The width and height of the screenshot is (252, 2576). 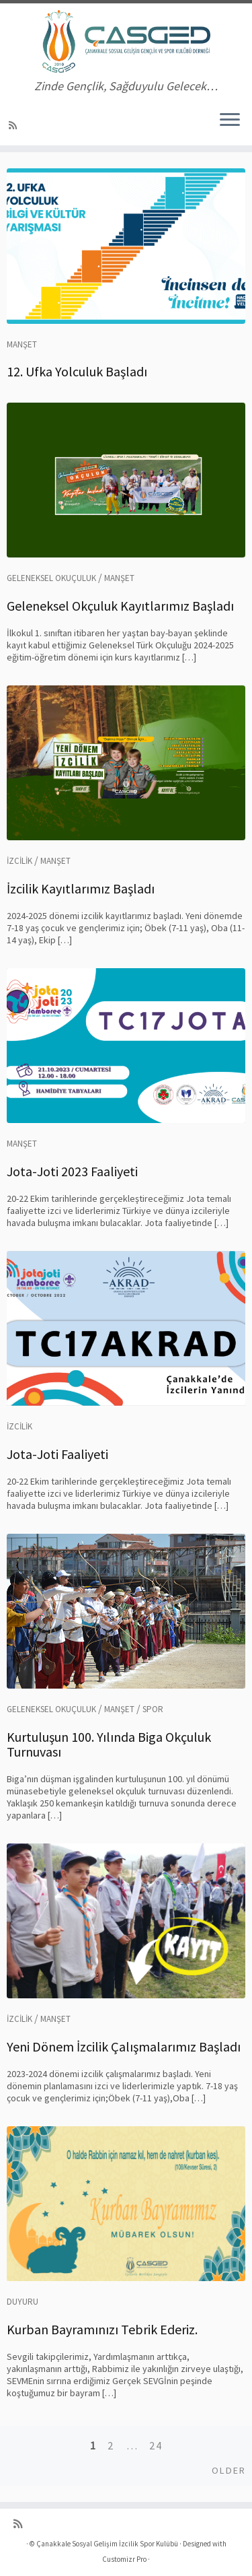 I want to click on İzcilik Kayıtlarımız Başladı, so click(x=81, y=888).